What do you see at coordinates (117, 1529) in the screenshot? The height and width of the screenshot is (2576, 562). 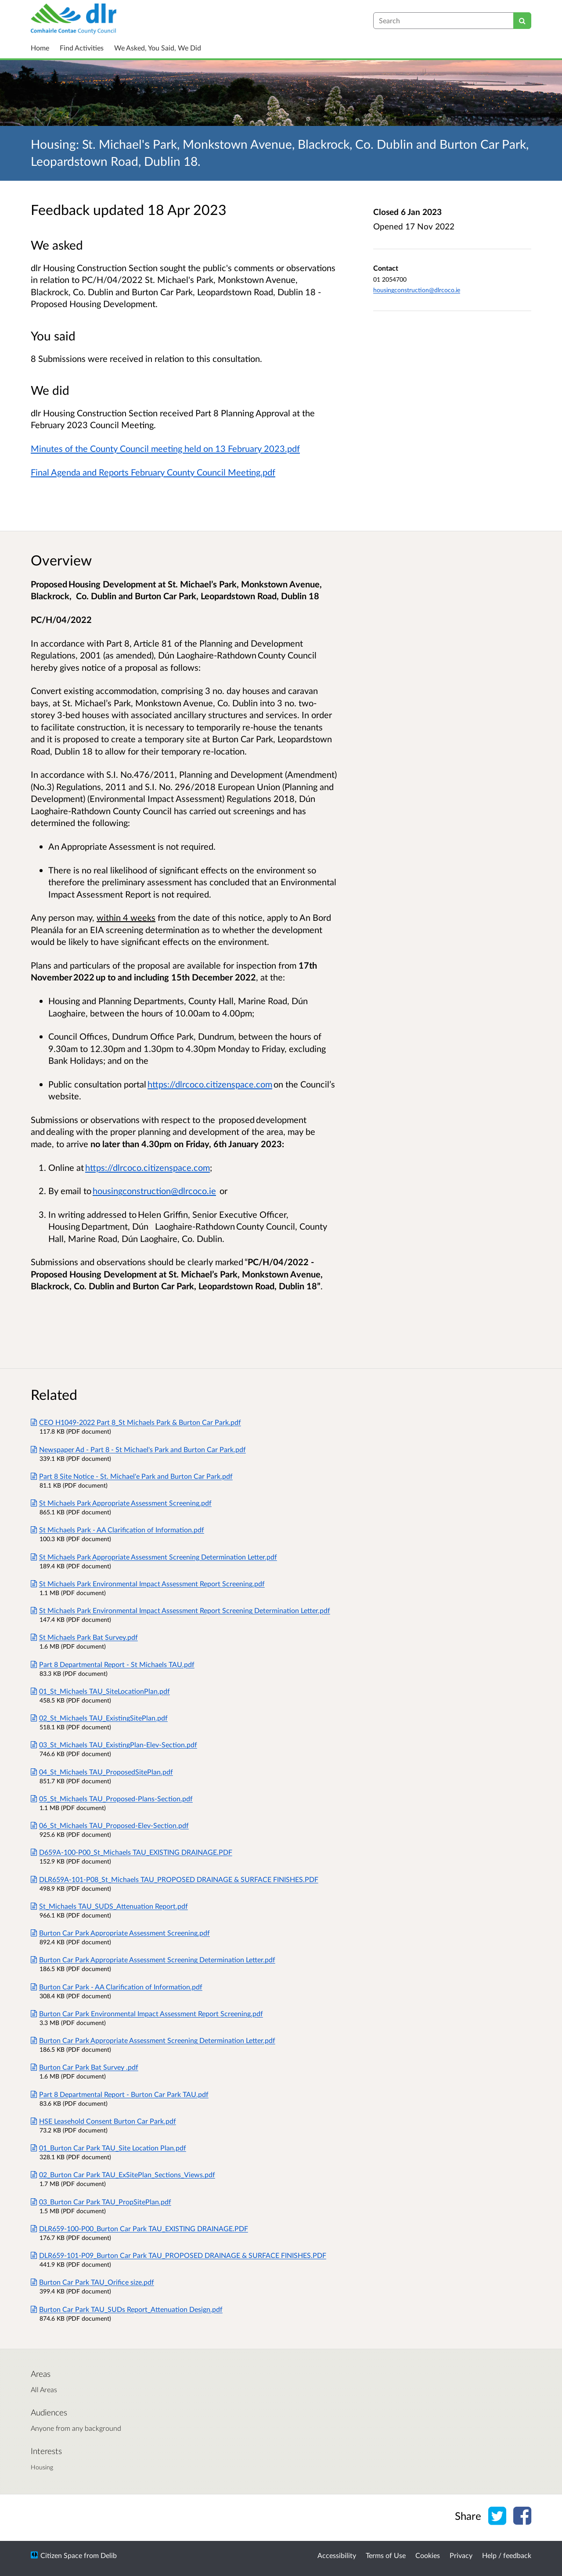 I see `St Michaels Park - AA Clarification of Information.pdf` at bounding box center [117, 1529].